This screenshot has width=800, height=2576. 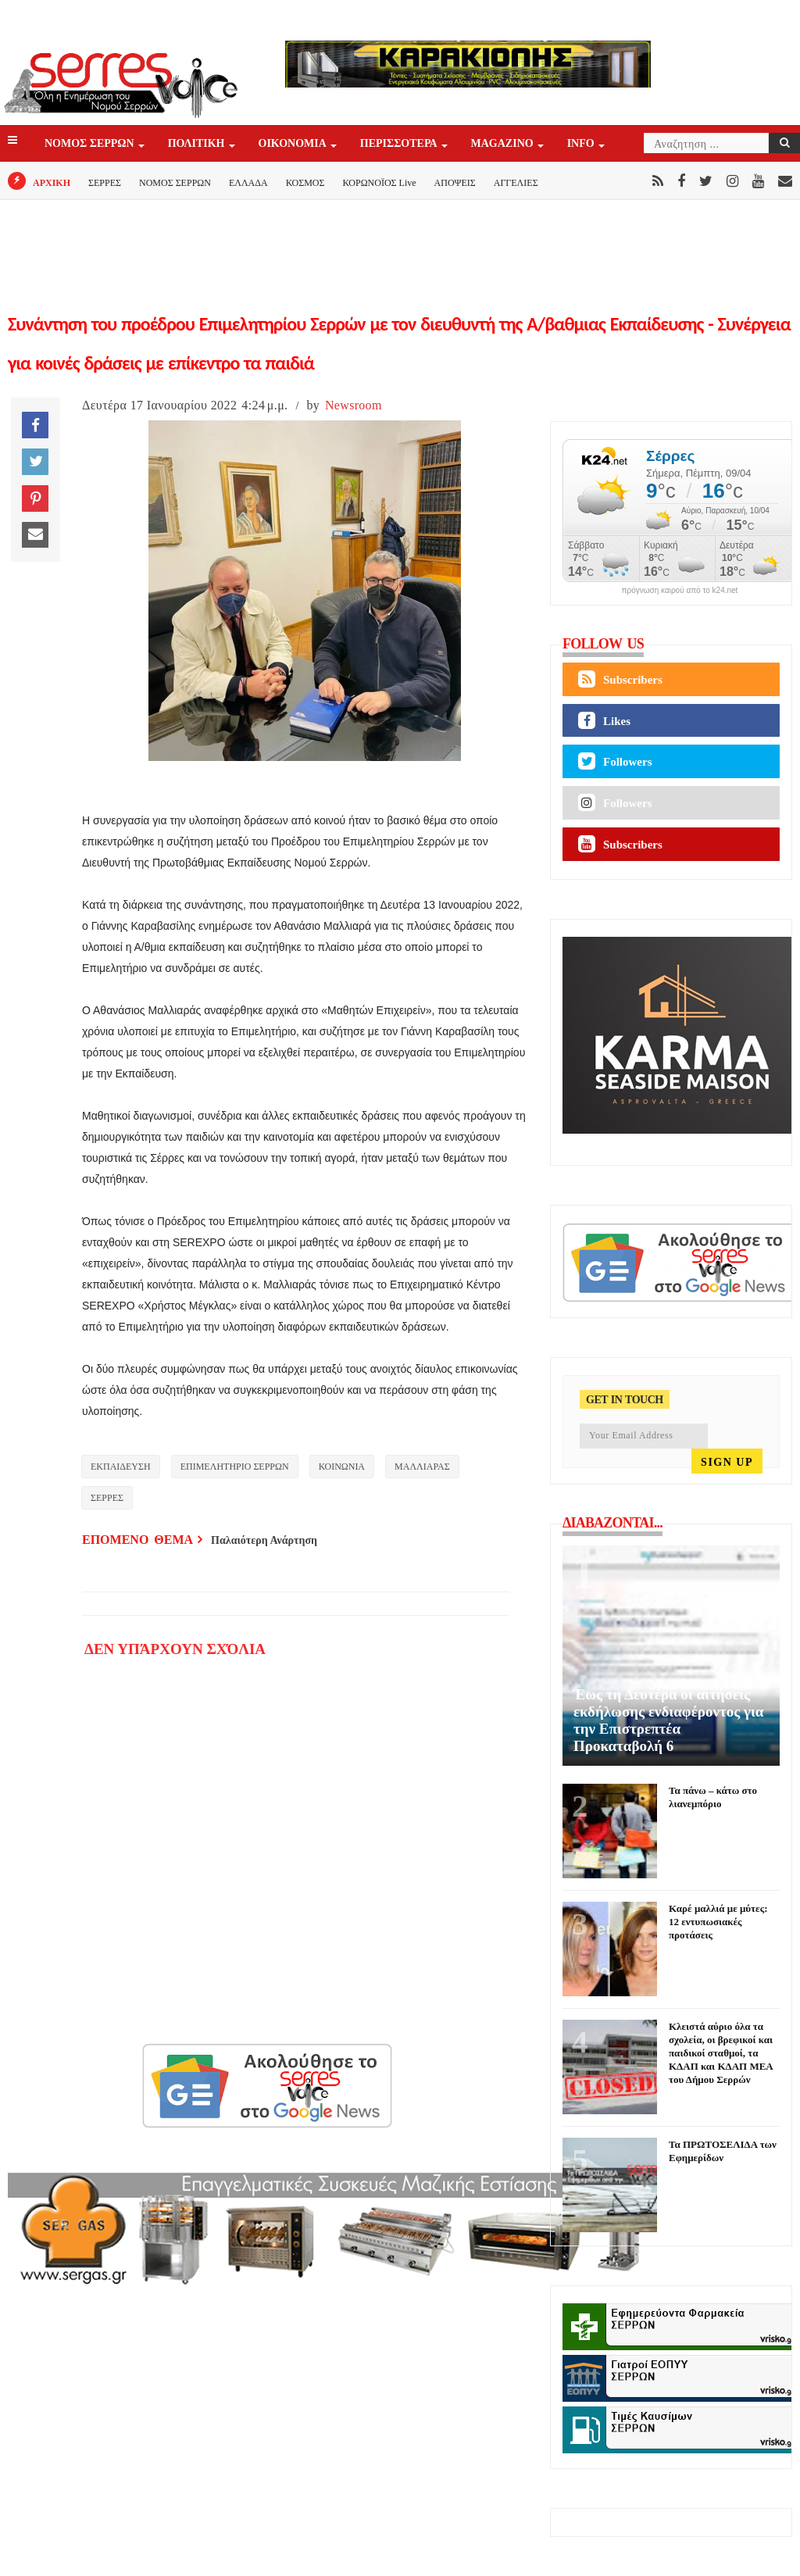 I want to click on ΟΙΚΟΝΟΜΙΑ, so click(x=294, y=144).